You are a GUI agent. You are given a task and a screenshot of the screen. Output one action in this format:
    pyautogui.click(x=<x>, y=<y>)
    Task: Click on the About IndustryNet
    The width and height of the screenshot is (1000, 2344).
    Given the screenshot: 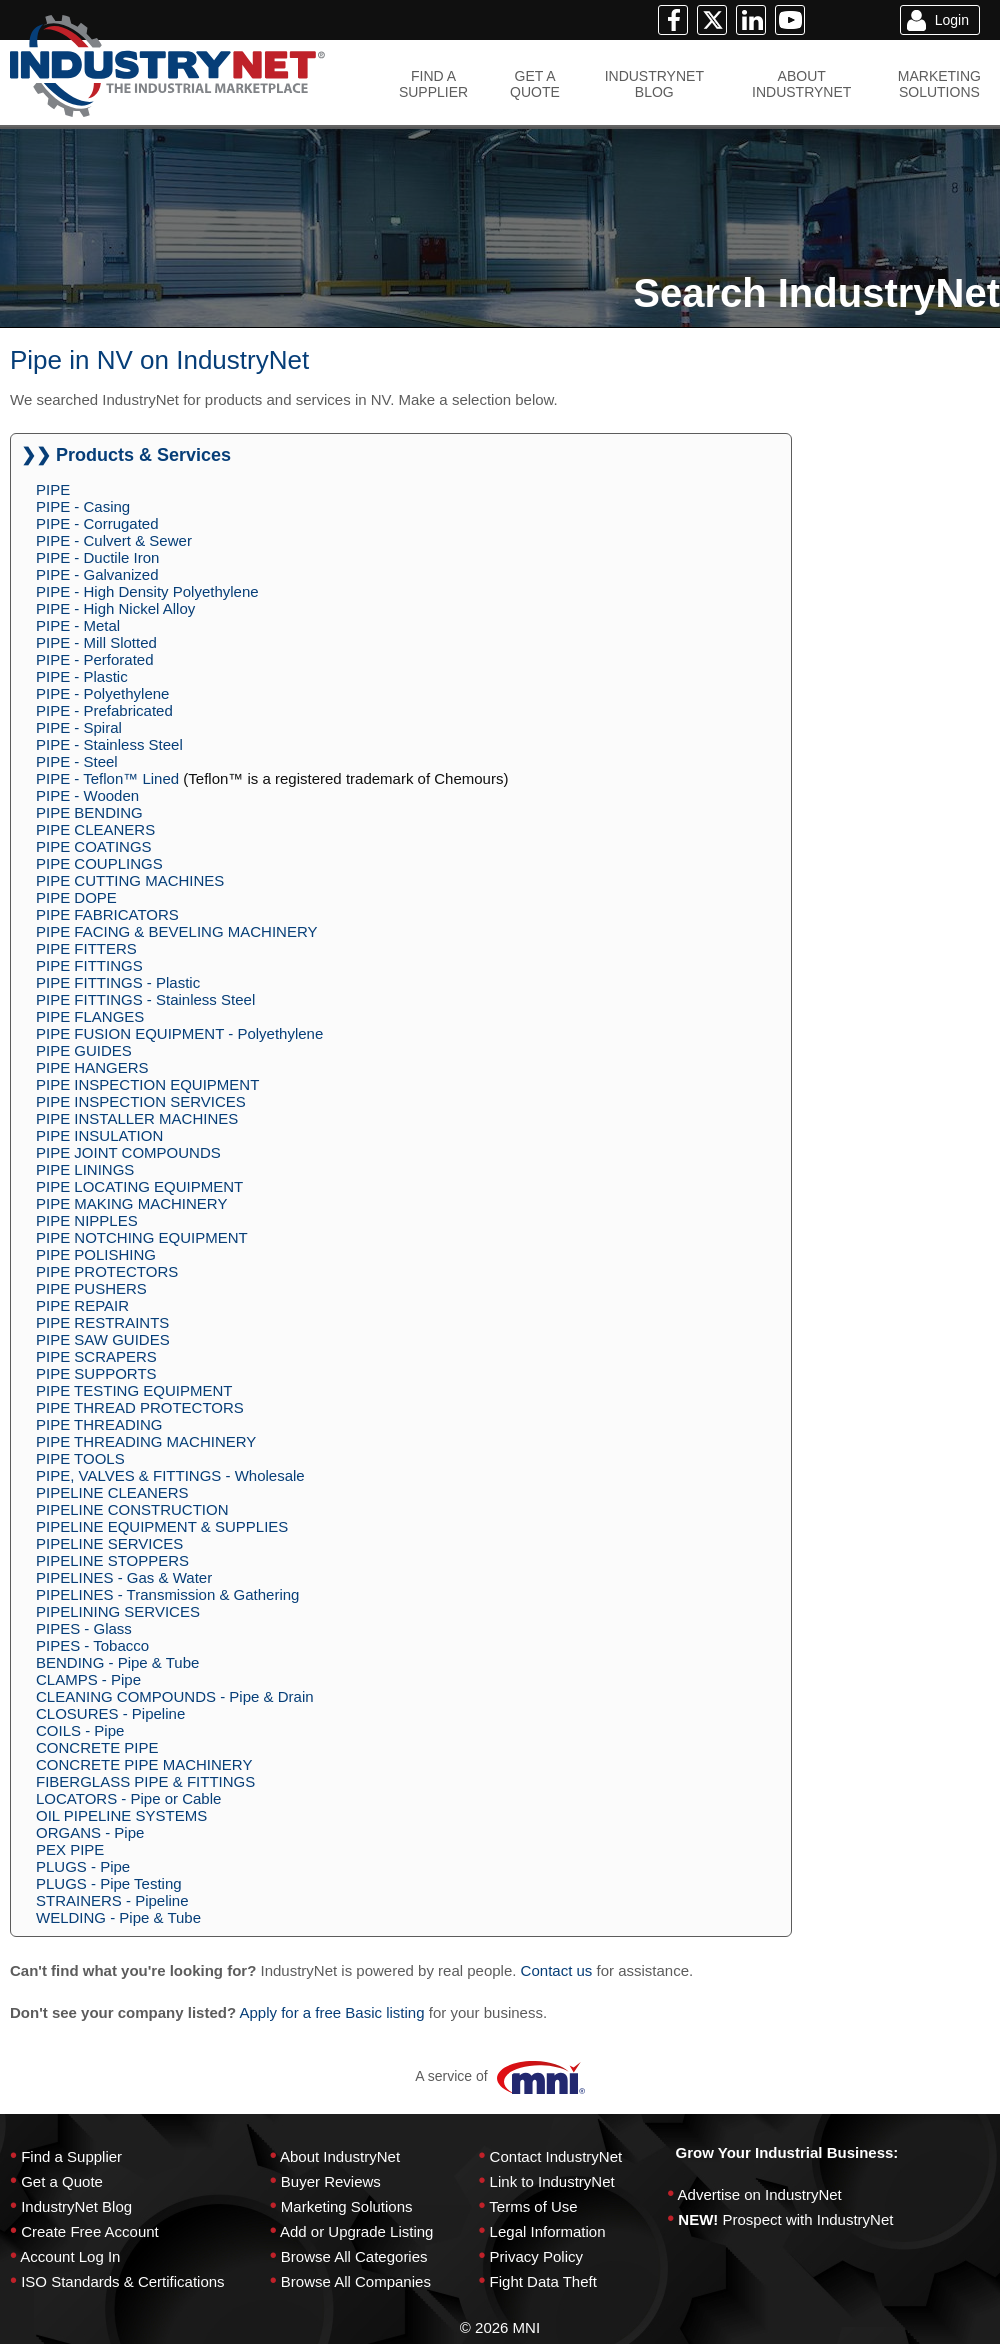 What is the action you would take?
    pyautogui.click(x=340, y=2156)
    